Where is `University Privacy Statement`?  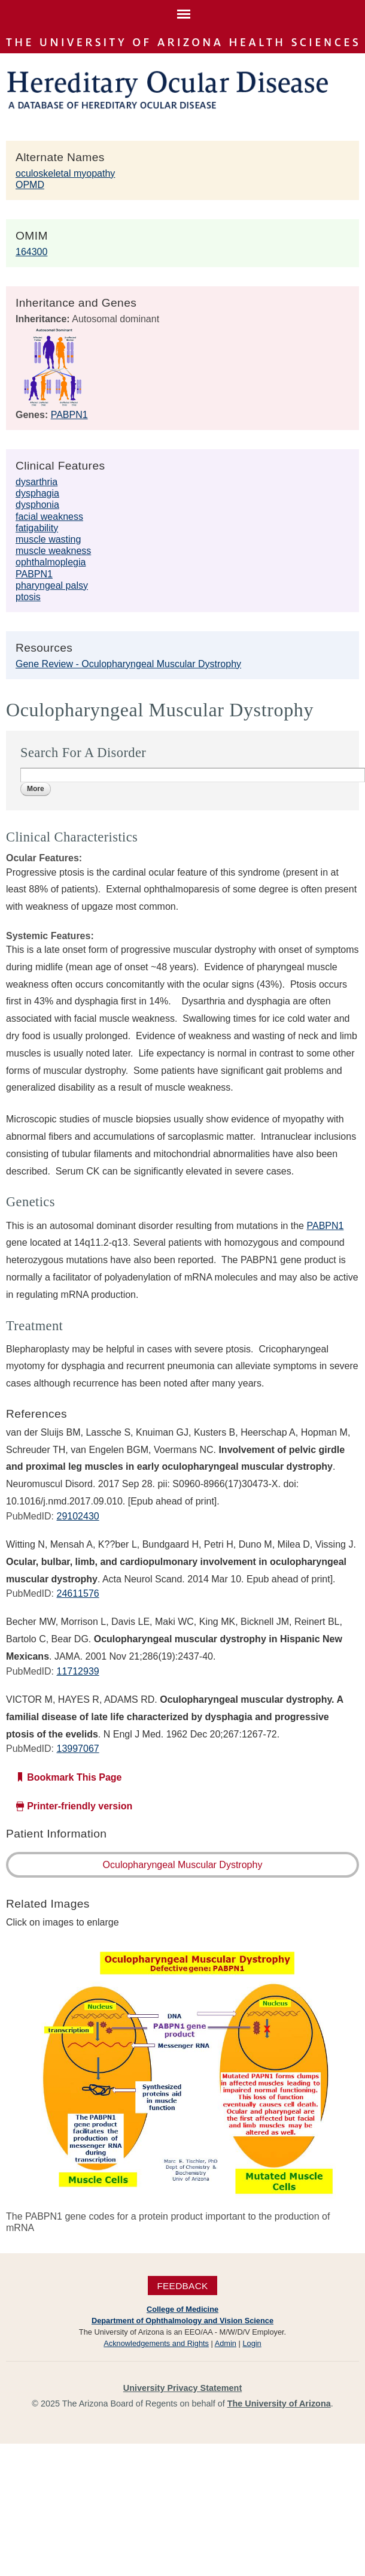
University Privacy Statement is located at coordinates (182, 2388).